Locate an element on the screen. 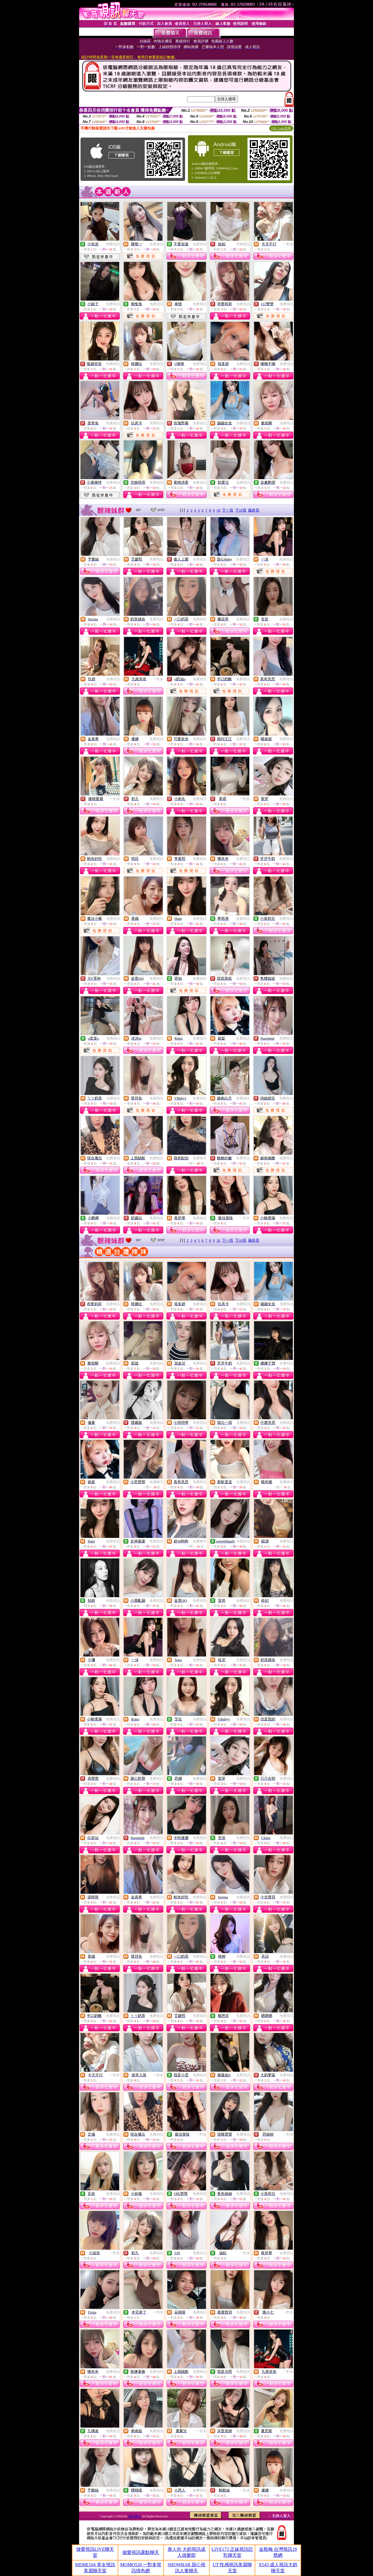 The image size is (373, 2576). 10 is located at coordinates (218, 510).